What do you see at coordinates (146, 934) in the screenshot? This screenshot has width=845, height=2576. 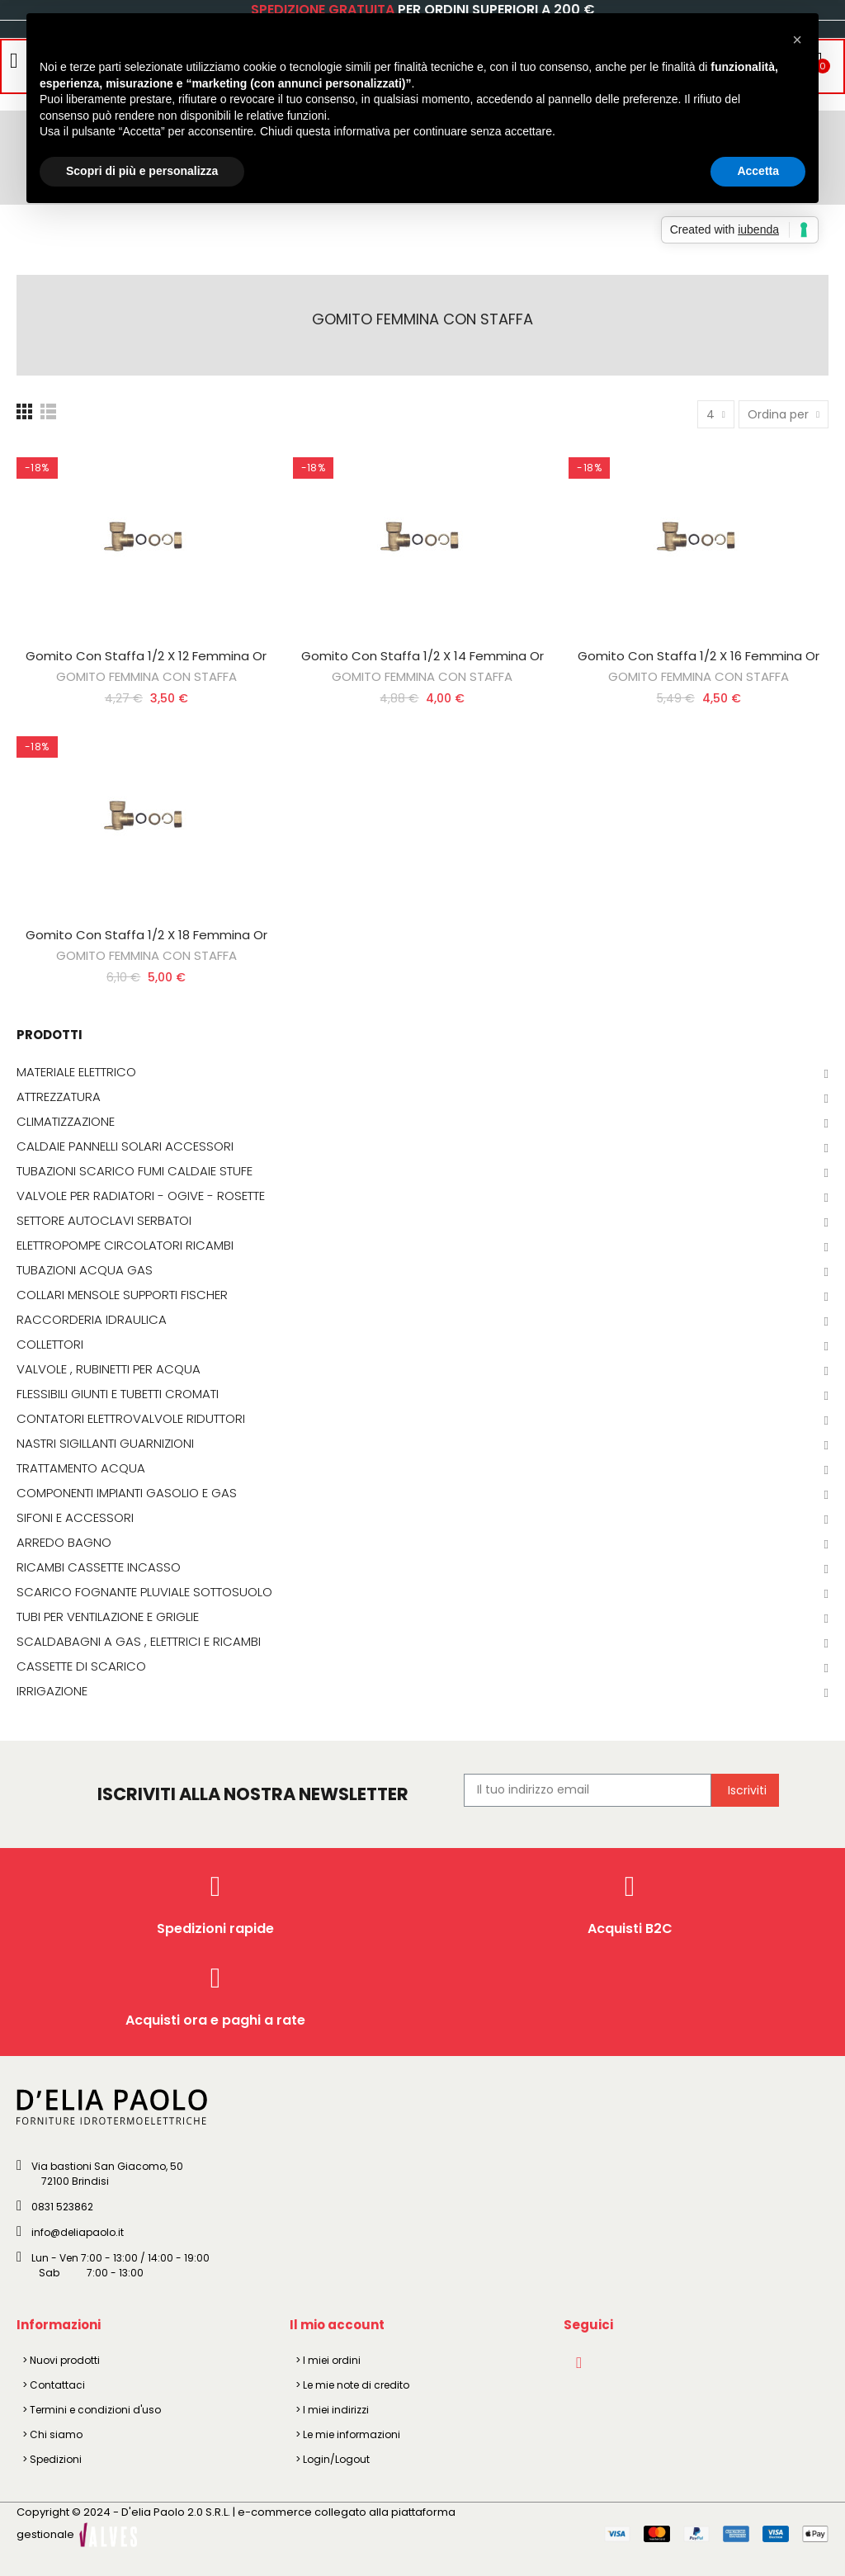 I see `Gomito Con Staffa 1/2 X 18 Femmina Or` at bounding box center [146, 934].